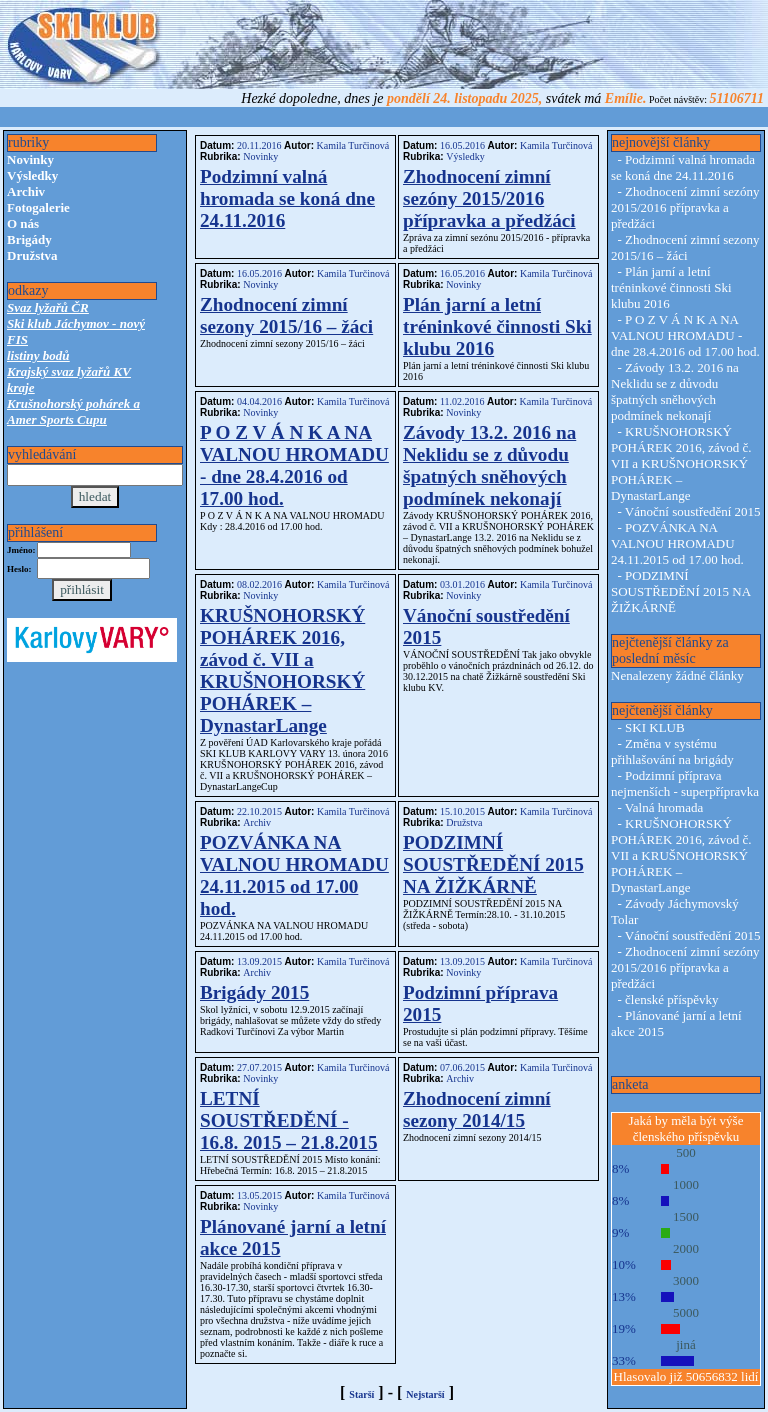 The width and height of the screenshot is (768, 1412). I want to click on 2000, so click(686, 1248).